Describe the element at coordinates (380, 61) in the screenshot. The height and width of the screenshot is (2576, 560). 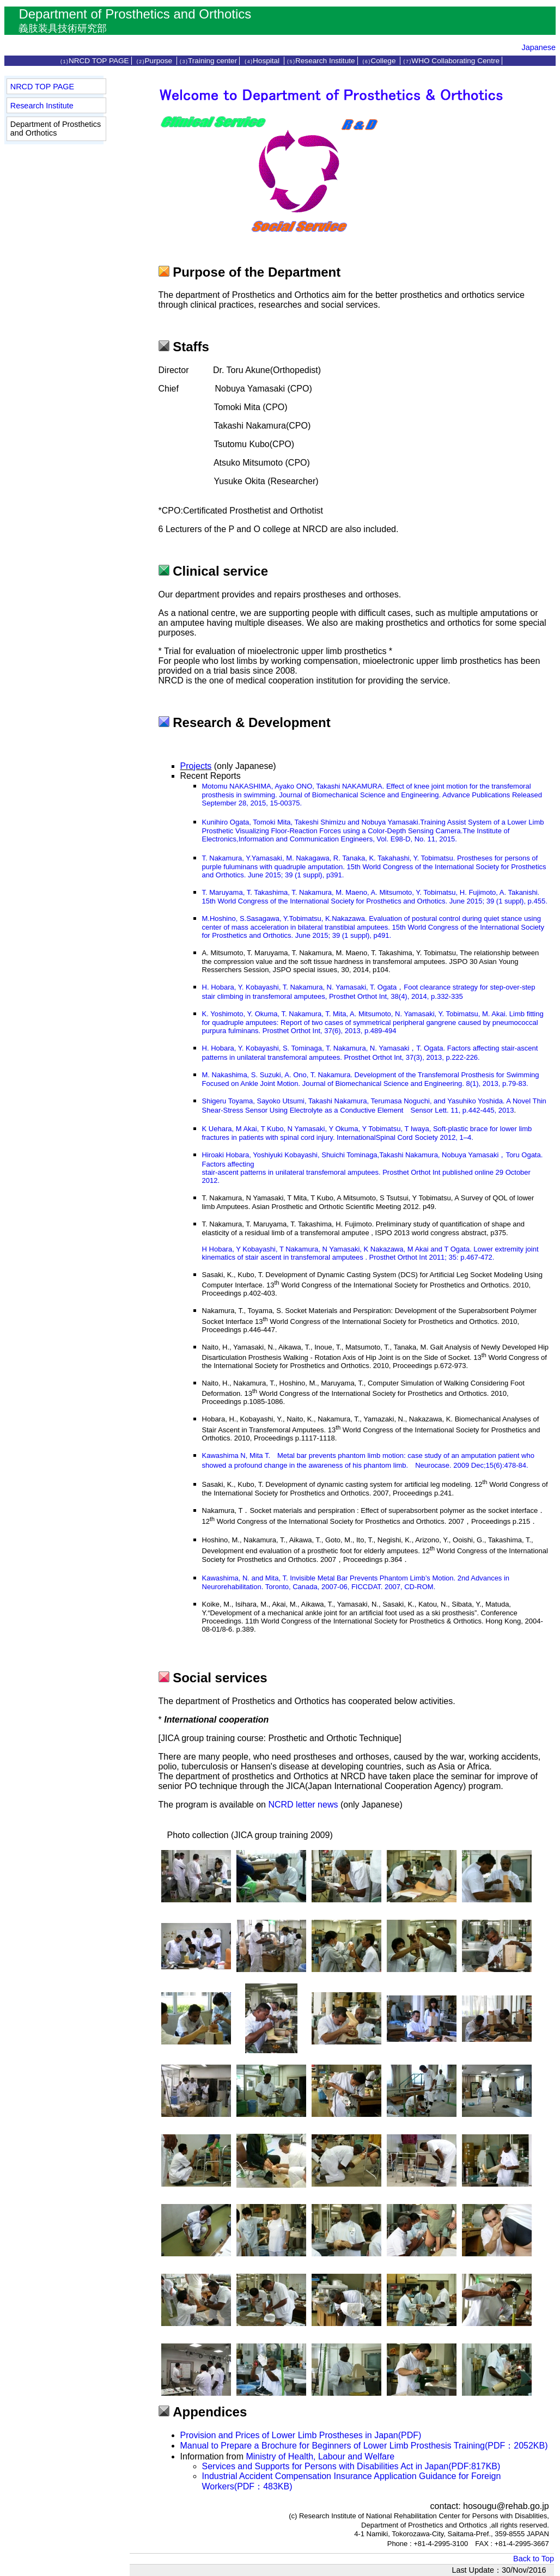
I see `College` at that location.